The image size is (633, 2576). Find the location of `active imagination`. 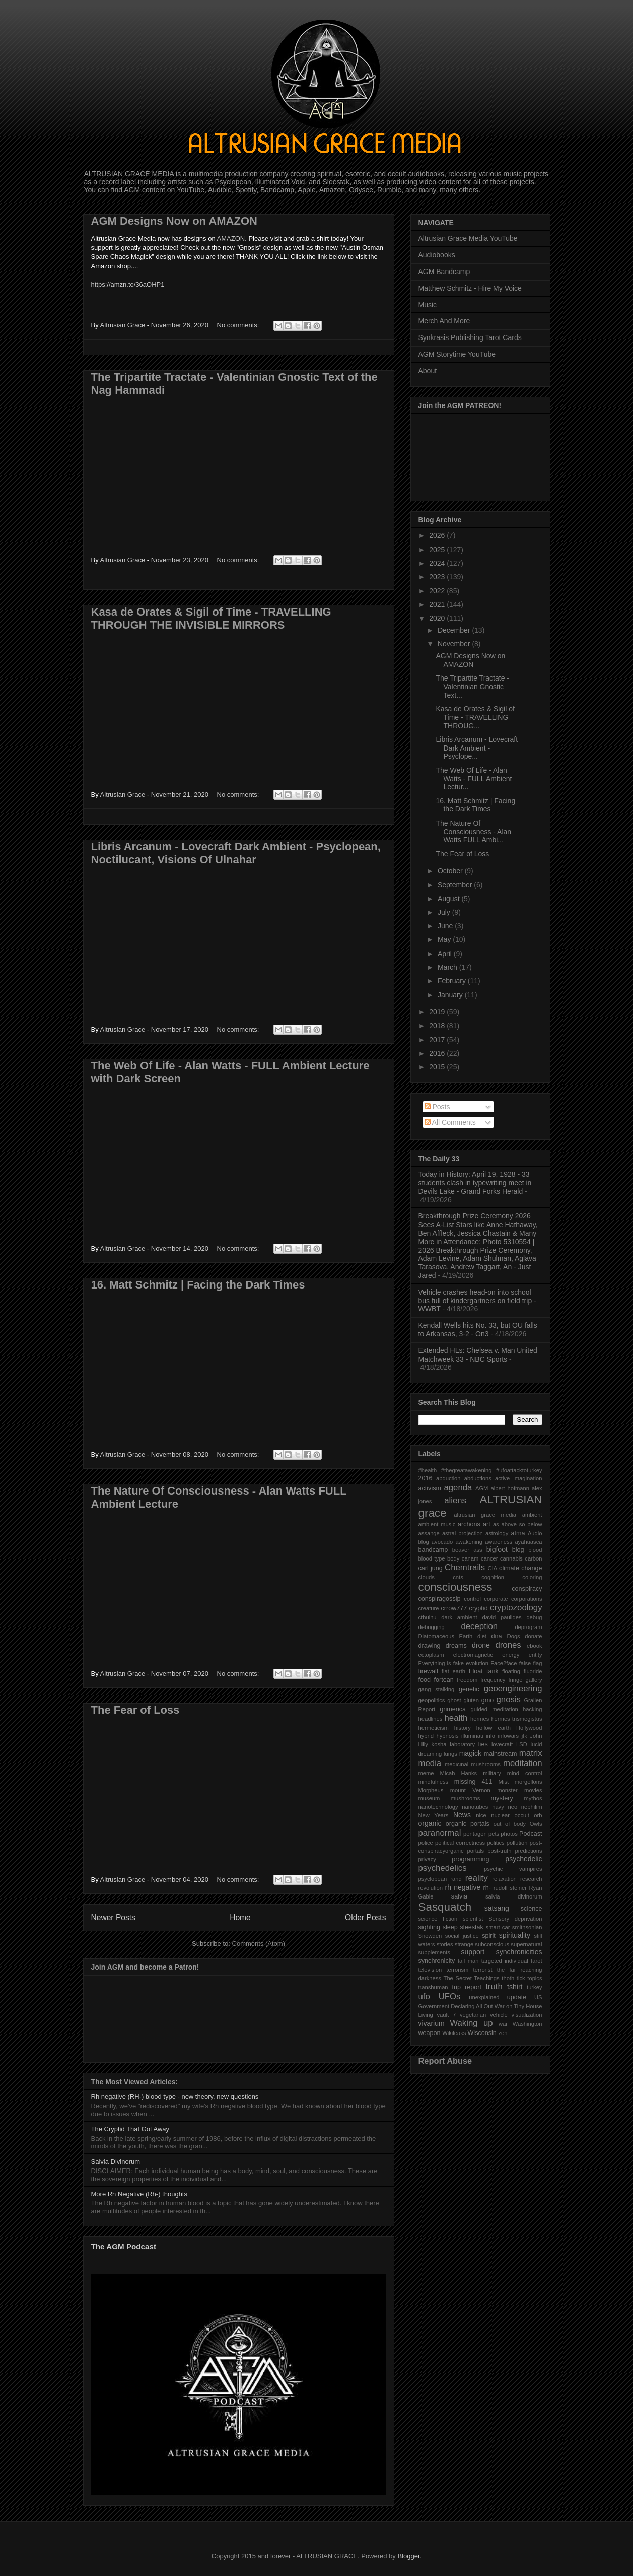

active imagination is located at coordinates (518, 1478).